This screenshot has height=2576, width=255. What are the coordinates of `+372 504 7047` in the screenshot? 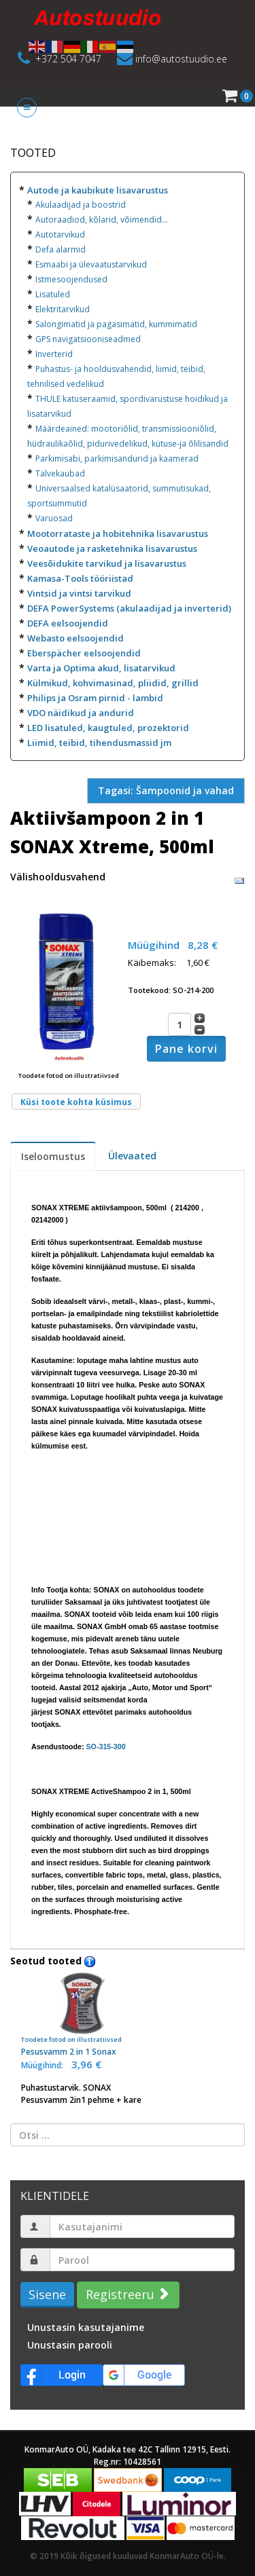 It's located at (68, 58).